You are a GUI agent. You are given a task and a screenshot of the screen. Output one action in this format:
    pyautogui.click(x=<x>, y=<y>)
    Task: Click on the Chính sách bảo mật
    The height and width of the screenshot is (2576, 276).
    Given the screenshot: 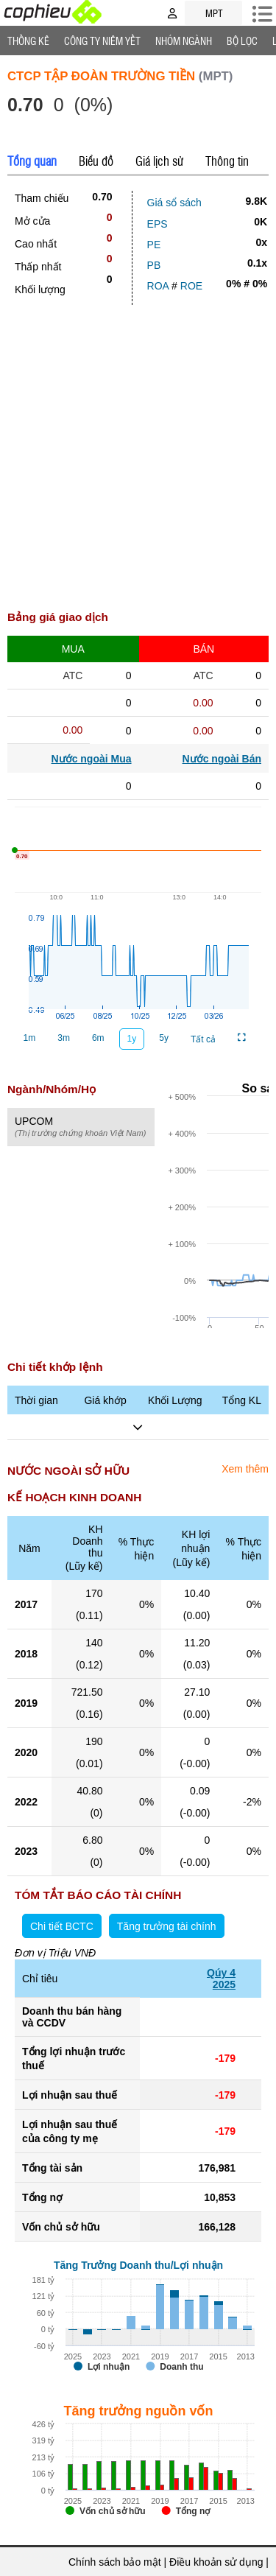 What is the action you would take?
    pyautogui.click(x=114, y=2562)
    